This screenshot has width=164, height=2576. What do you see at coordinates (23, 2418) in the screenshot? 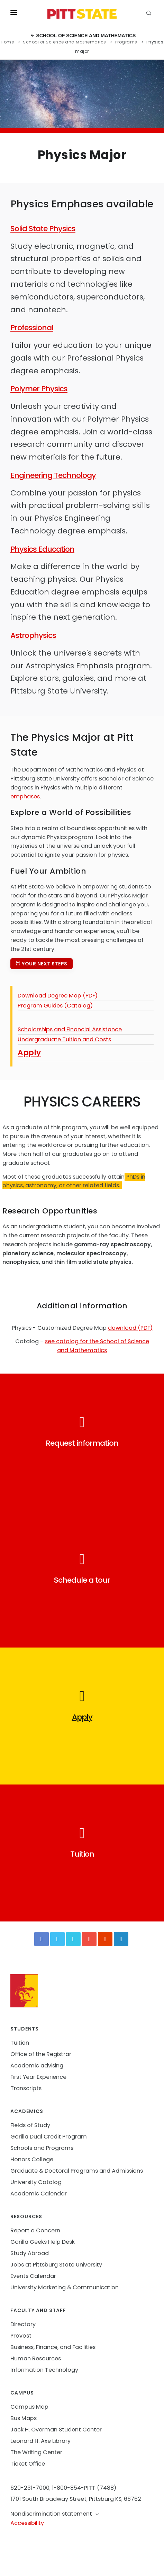
I see `Bus Maps` at bounding box center [23, 2418].